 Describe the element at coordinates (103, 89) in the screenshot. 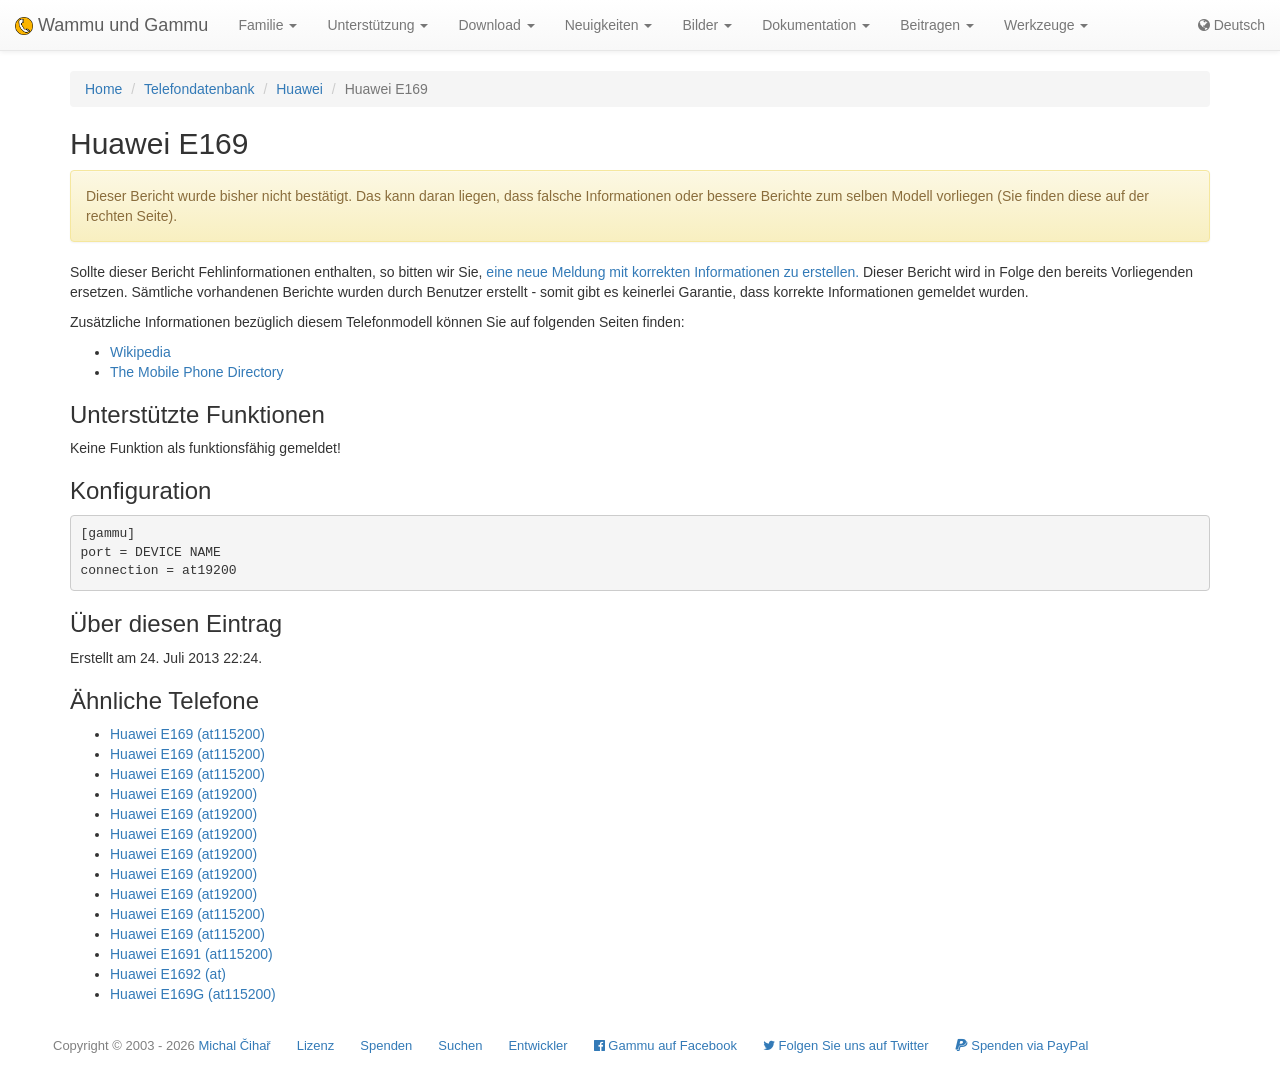

I see `Home` at that location.